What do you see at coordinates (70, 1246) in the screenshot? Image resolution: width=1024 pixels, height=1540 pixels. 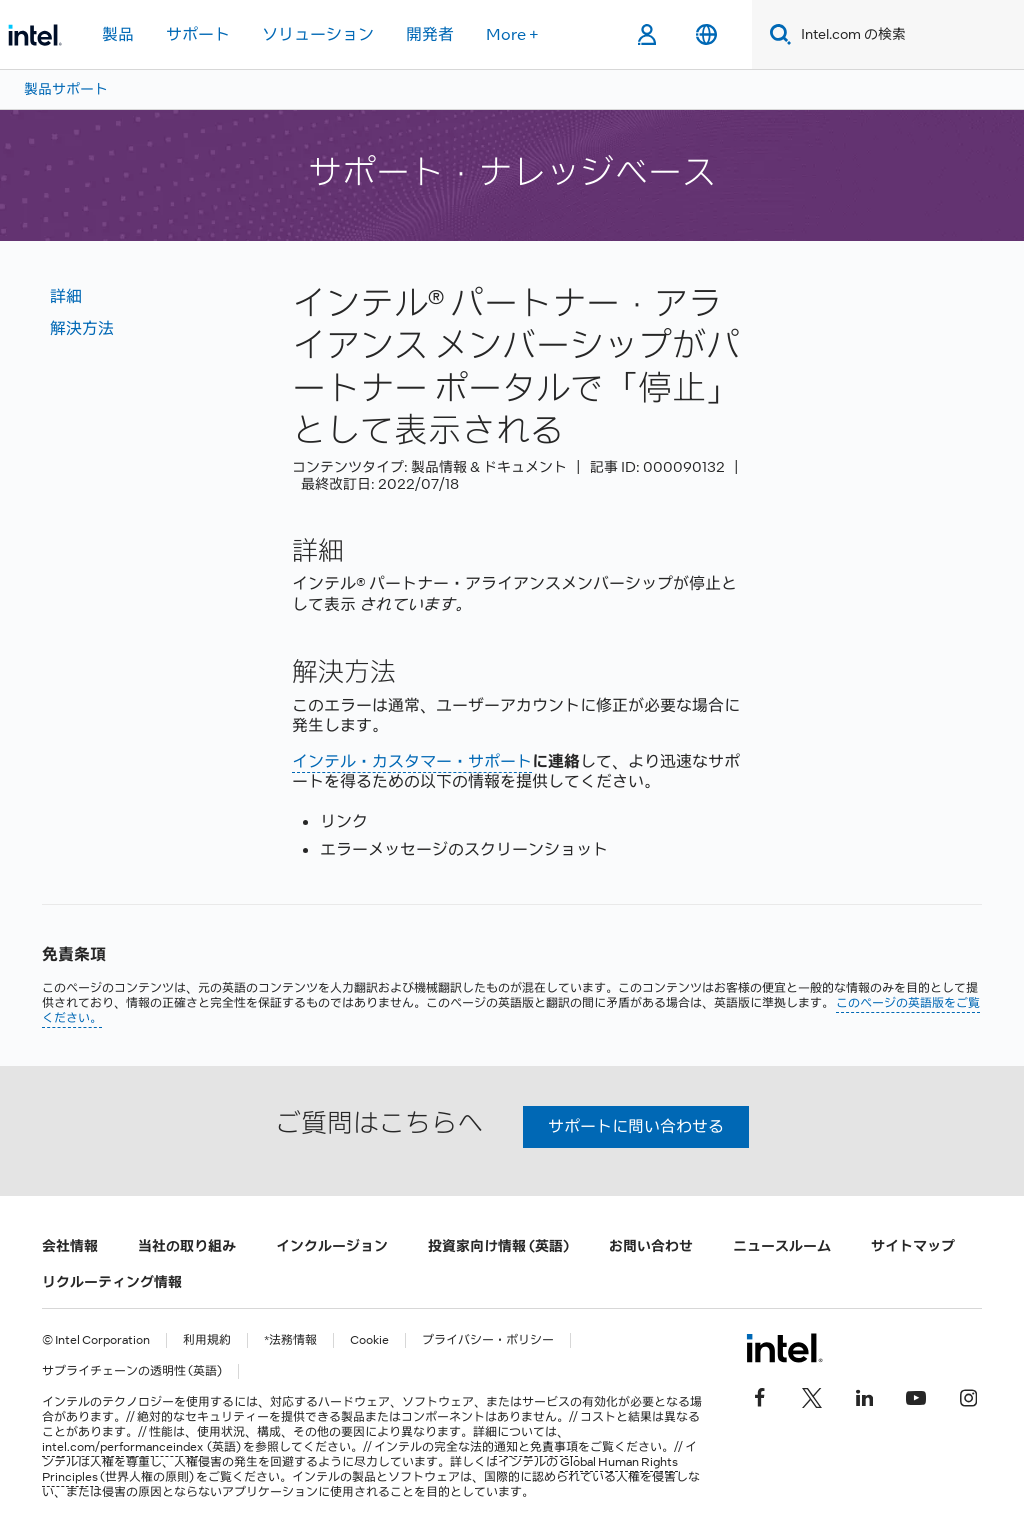 I see `会社情報` at bounding box center [70, 1246].